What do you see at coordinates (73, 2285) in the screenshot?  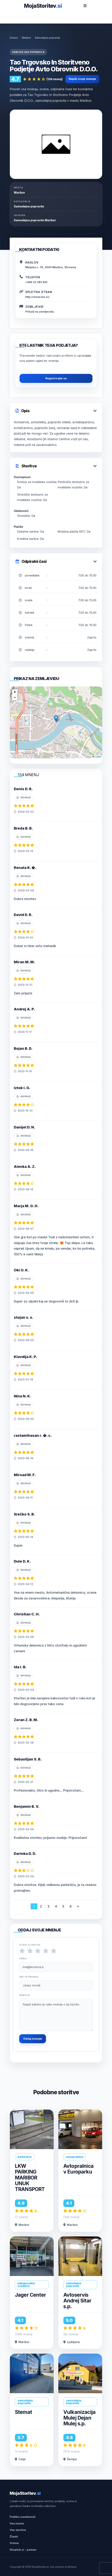 I see `samodejna popravila` at bounding box center [73, 2285].